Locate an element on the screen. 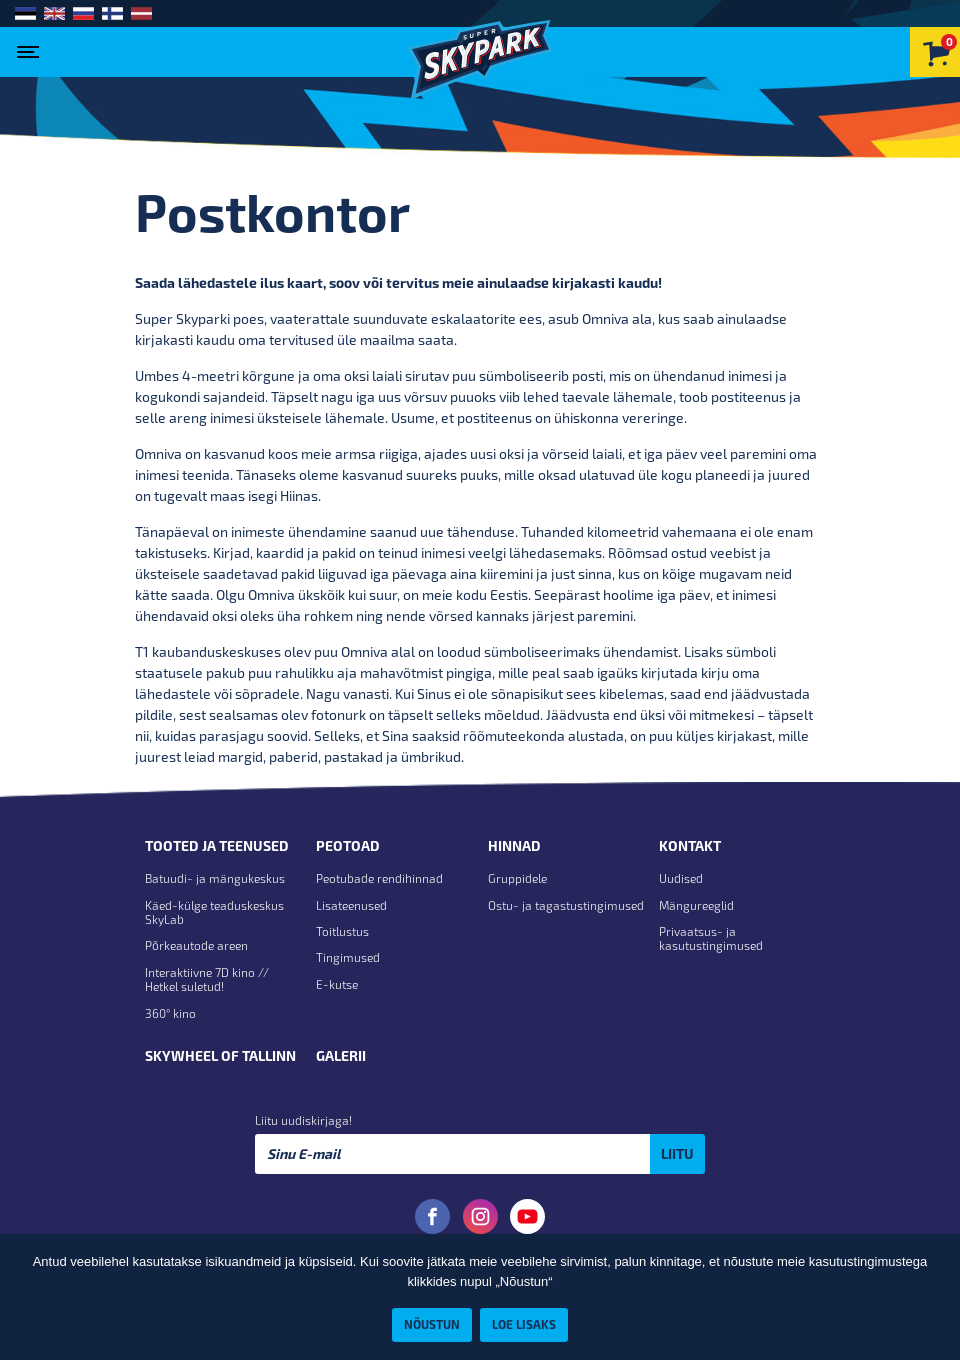 This screenshot has width=960, height=1360. Hinnad is located at coordinates (514, 846).